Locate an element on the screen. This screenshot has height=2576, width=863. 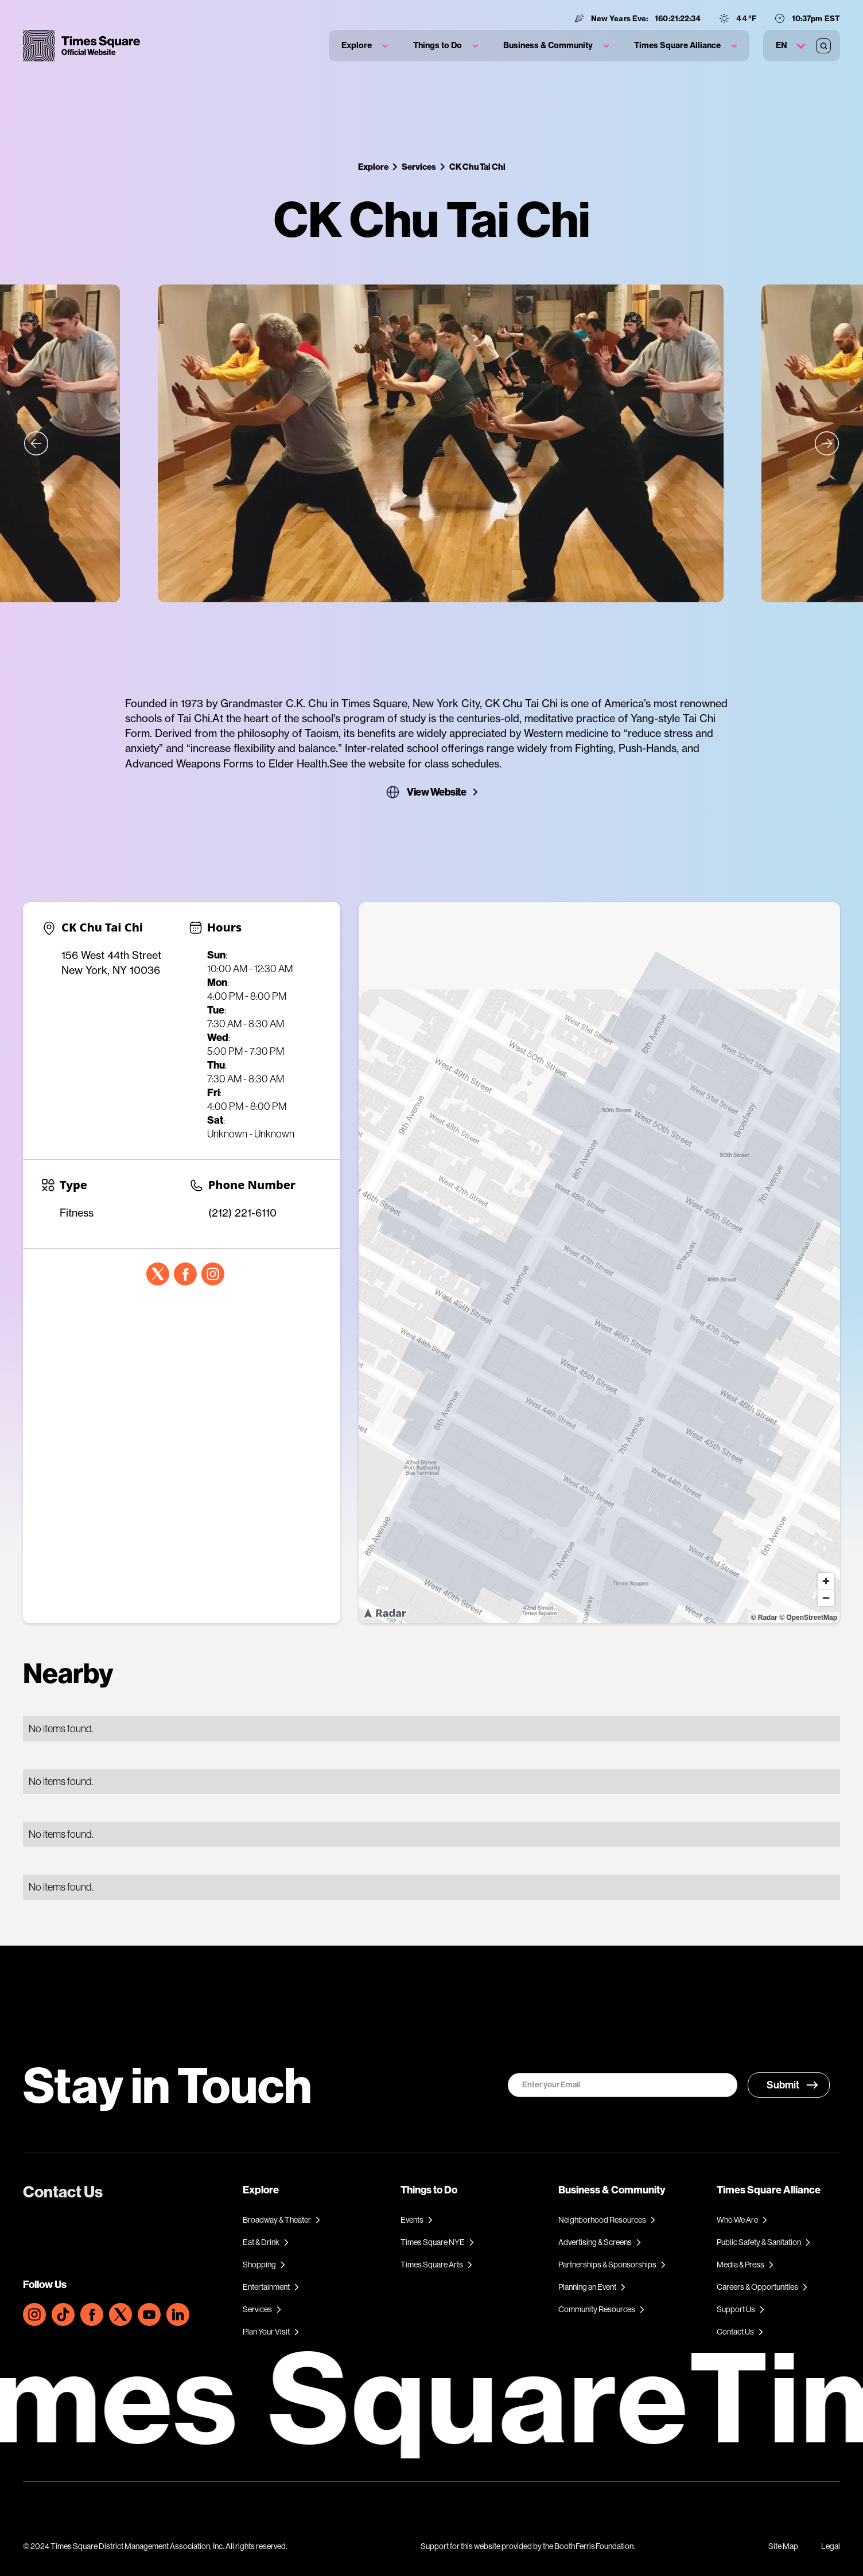
[Zoom out] is located at coordinates (826, 1597).